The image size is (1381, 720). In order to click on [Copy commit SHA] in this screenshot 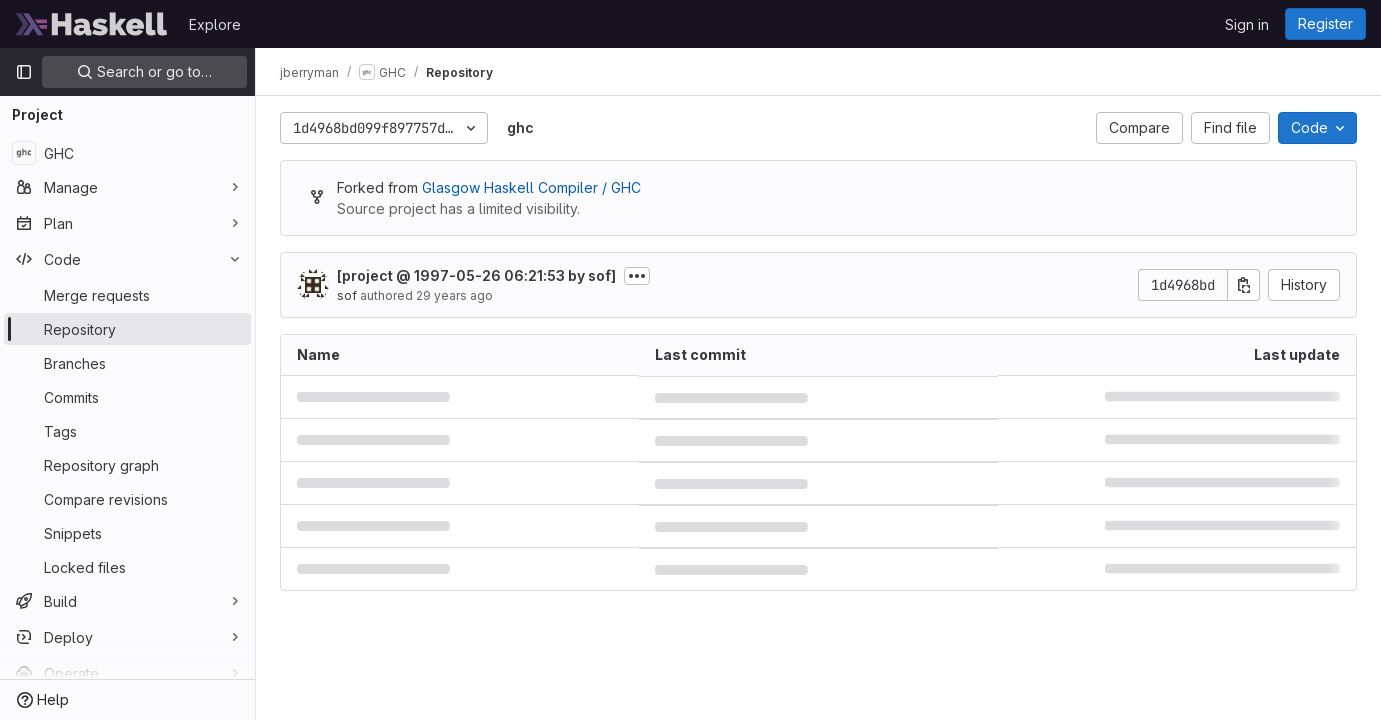, I will do `click(1244, 285)`.